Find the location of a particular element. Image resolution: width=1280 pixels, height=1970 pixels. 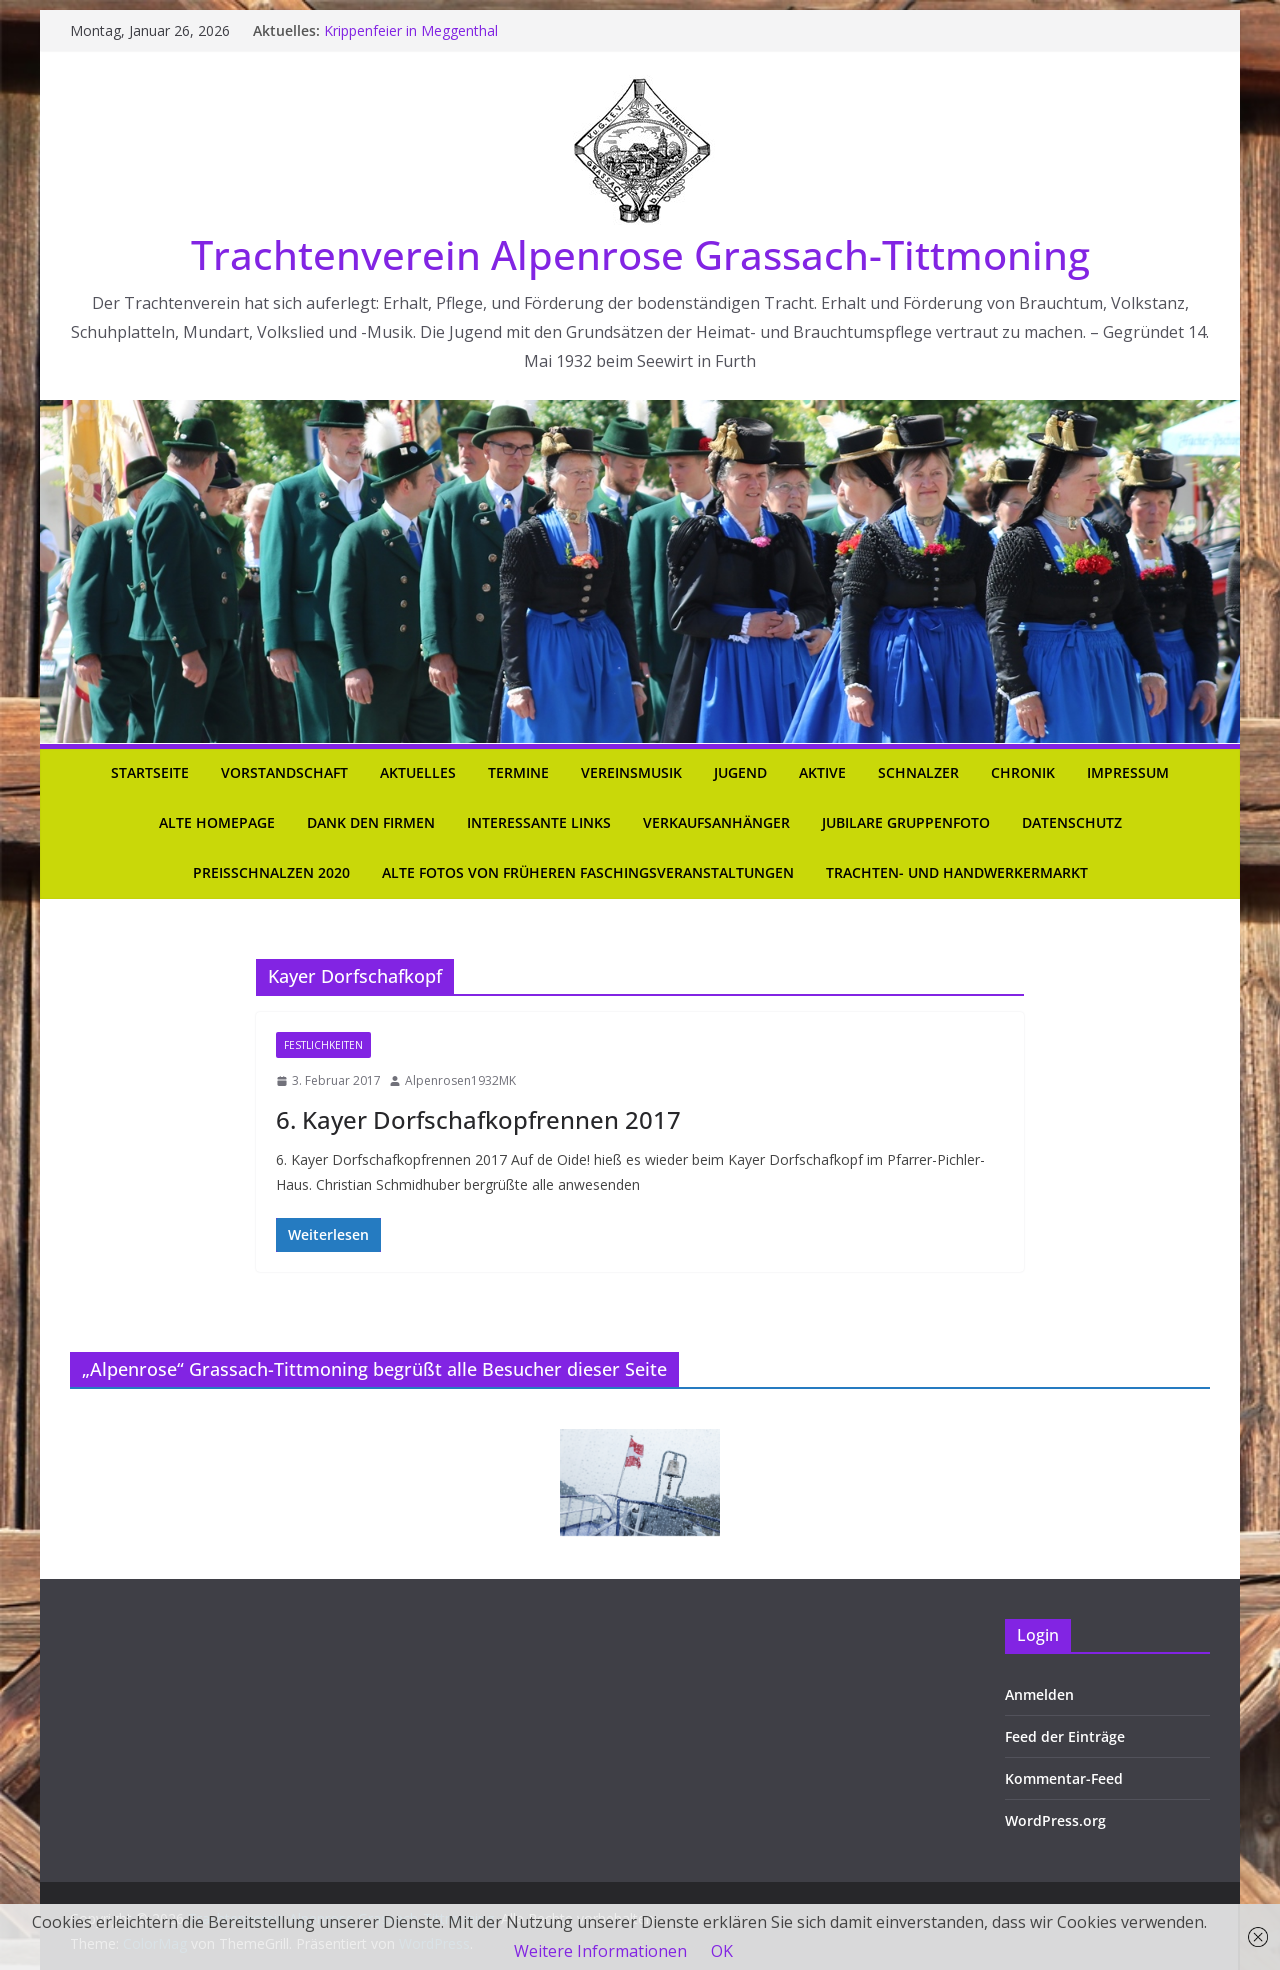

Feed der Einträge is located at coordinates (1065, 1736).